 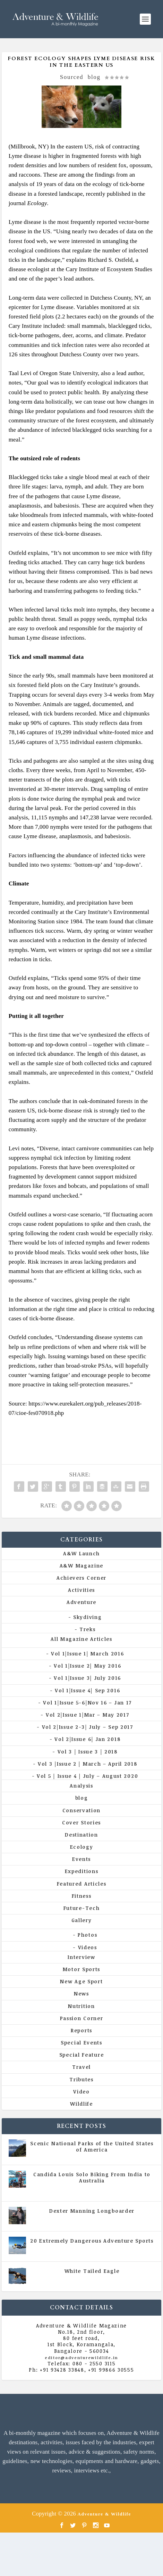 I want to click on Future-Tech, so click(x=81, y=1908).